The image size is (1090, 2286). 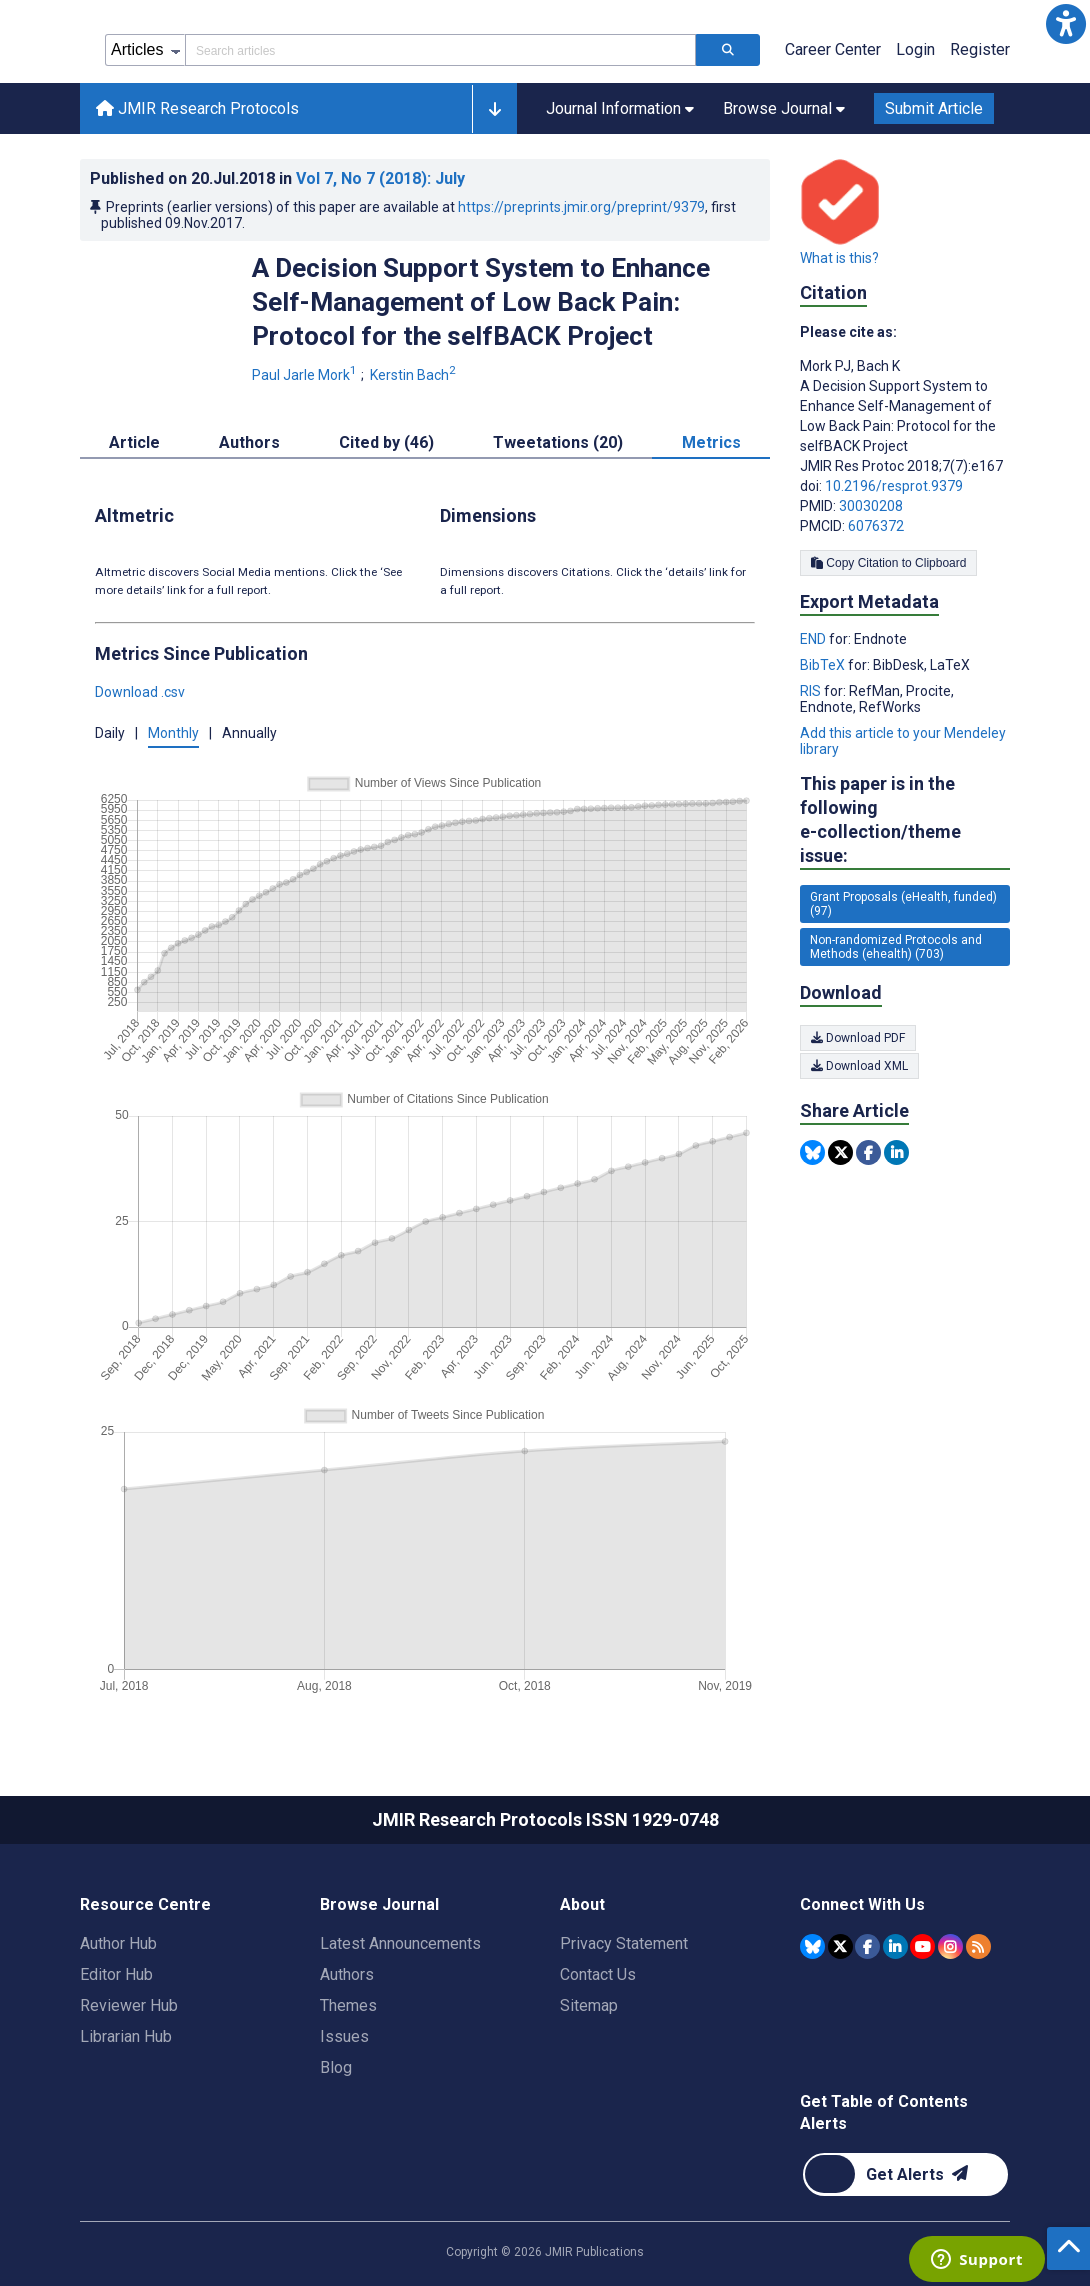 What do you see at coordinates (915, 49) in the screenshot?
I see `Login` at bounding box center [915, 49].